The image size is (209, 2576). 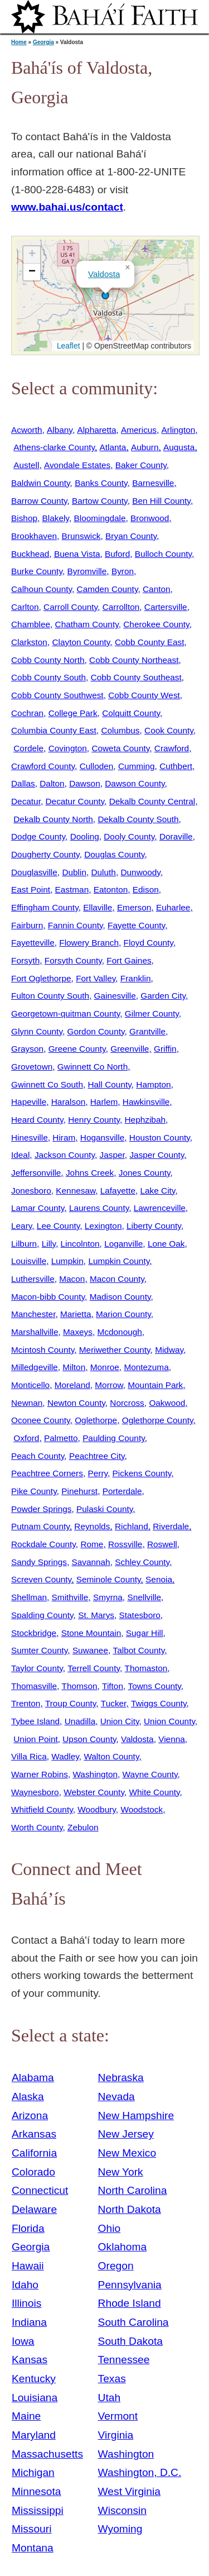 What do you see at coordinates (148, 942) in the screenshot?
I see `Floyd County` at bounding box center [148, 942].